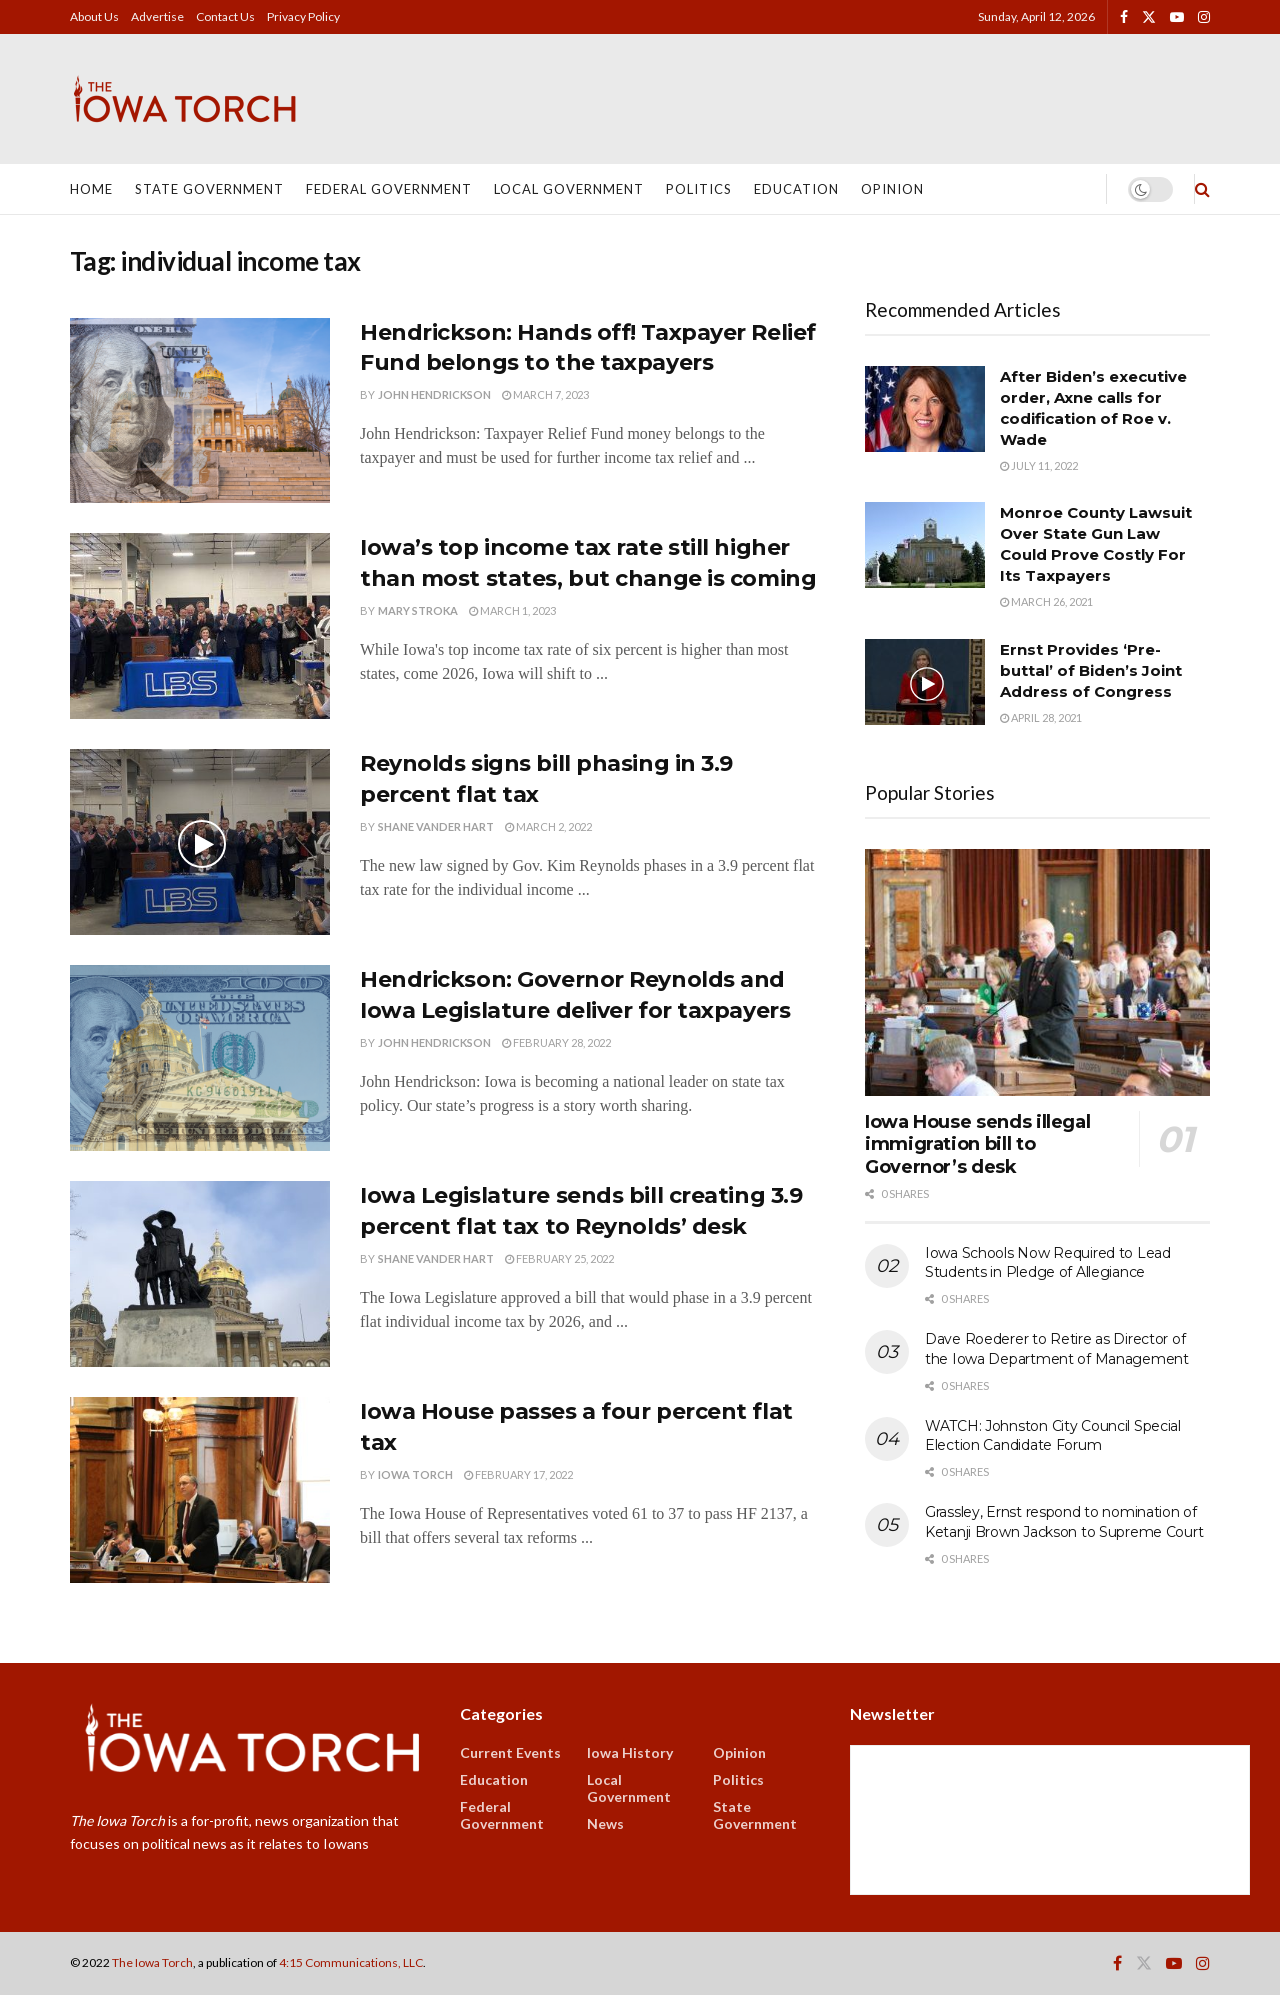  I want to click on March 1, 2023, so click(512, 610).